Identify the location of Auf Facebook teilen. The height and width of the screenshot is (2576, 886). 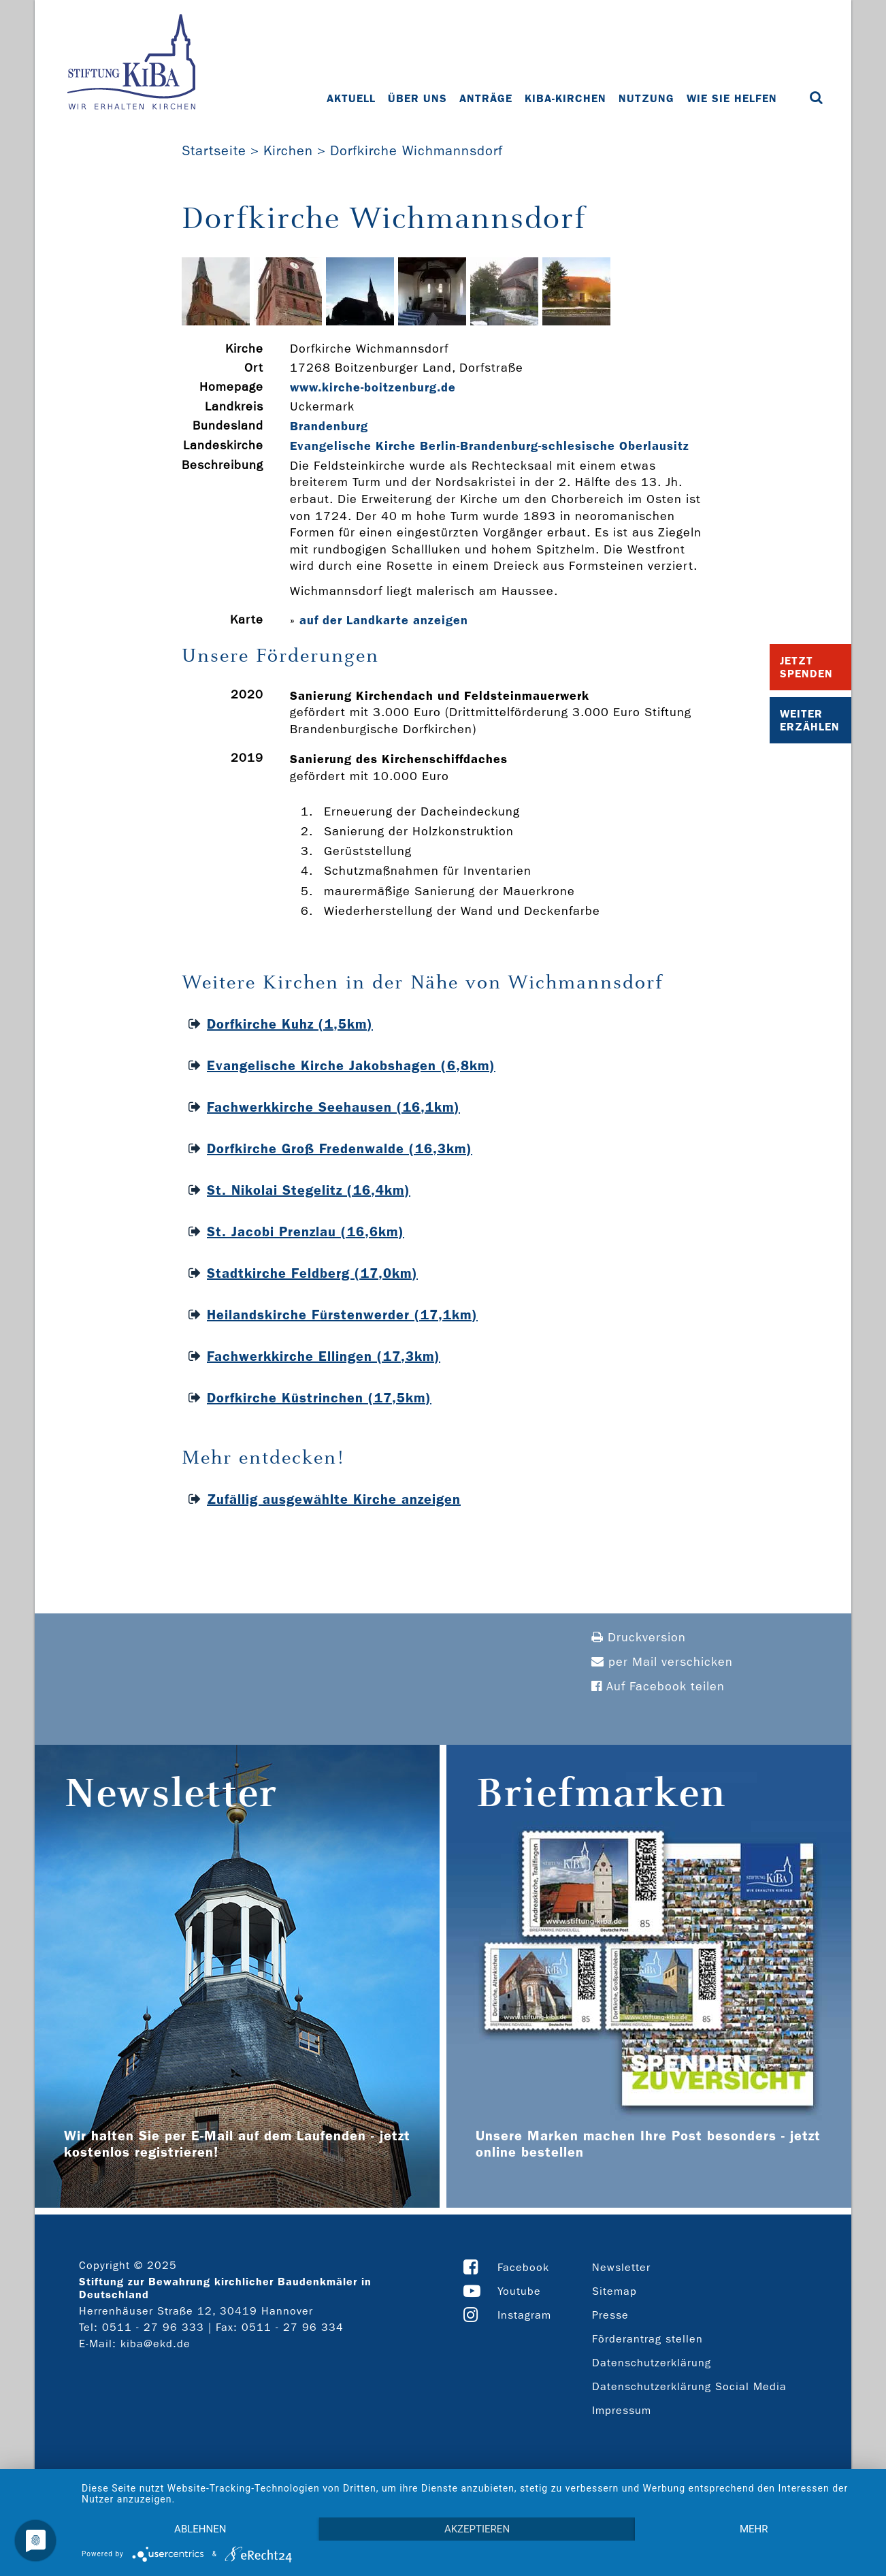
(658, 1686).